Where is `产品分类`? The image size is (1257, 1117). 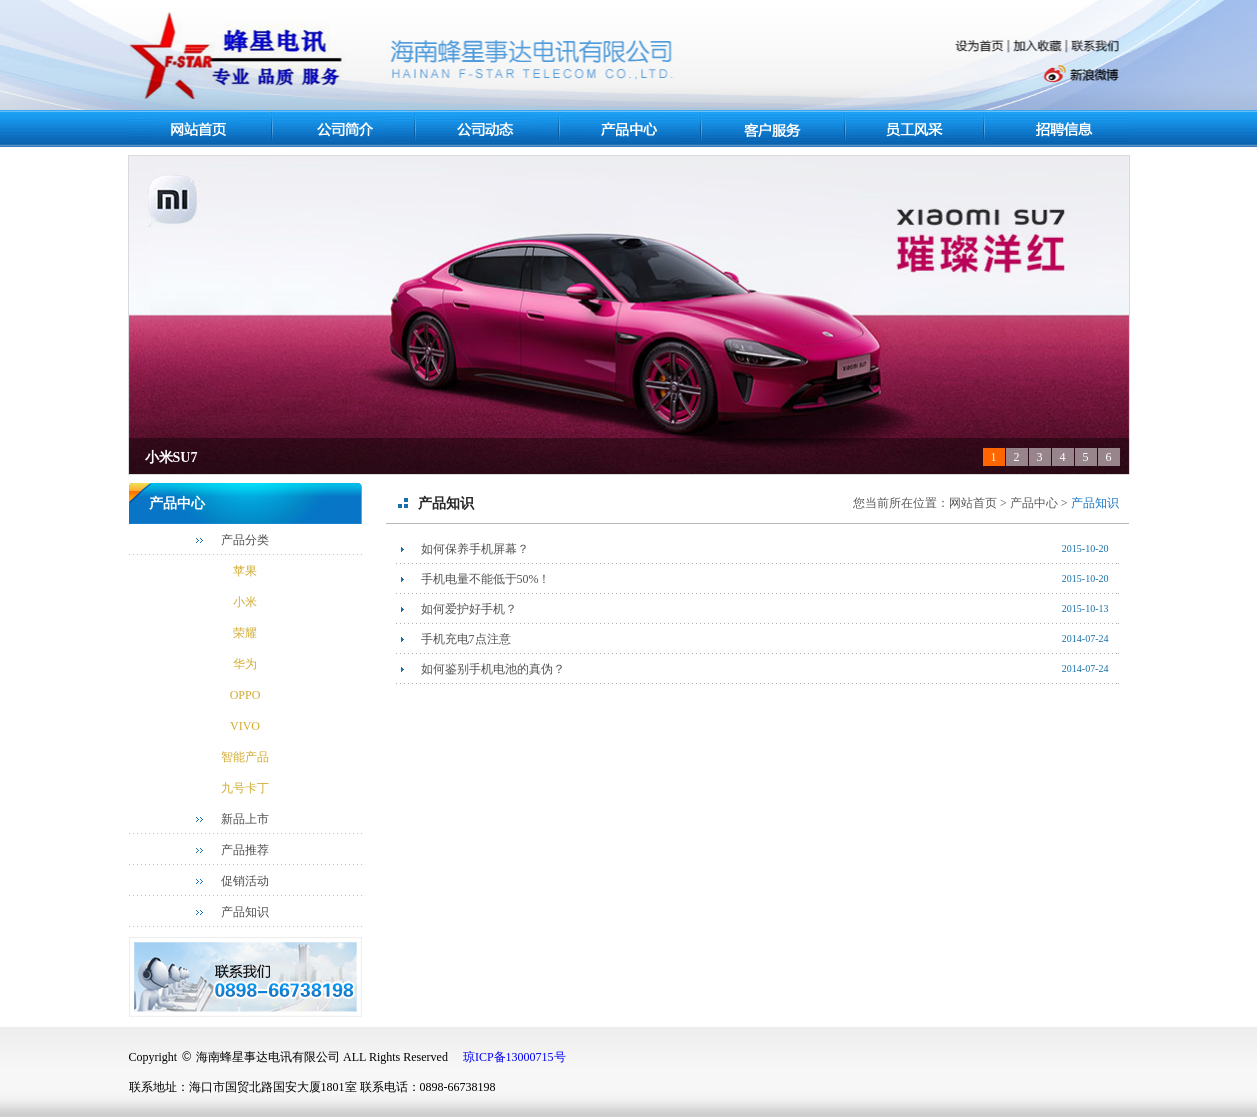 产品分类 is located at coordinates (245, 540).